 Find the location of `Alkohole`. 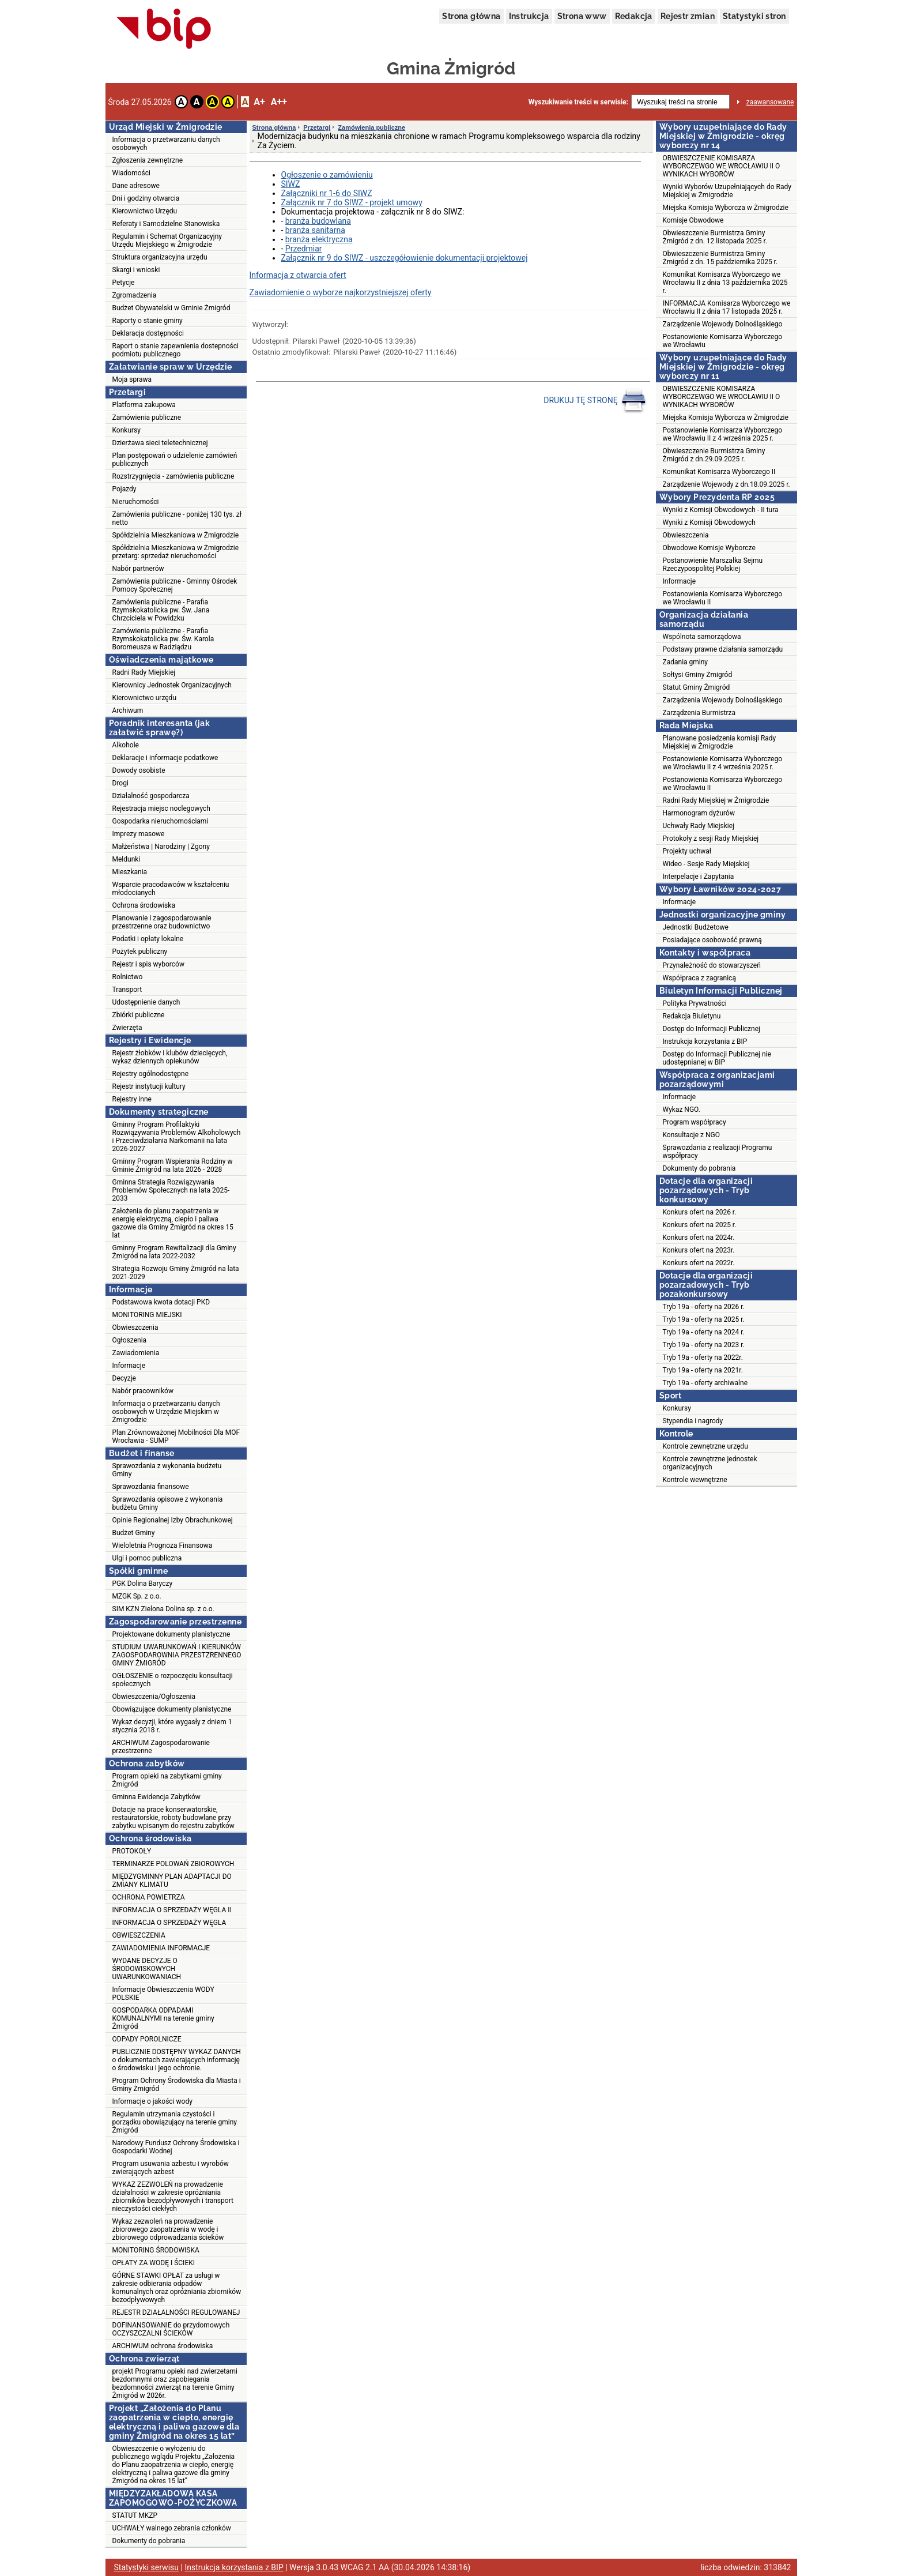

Alkohole is located at coordinates (125, 745).